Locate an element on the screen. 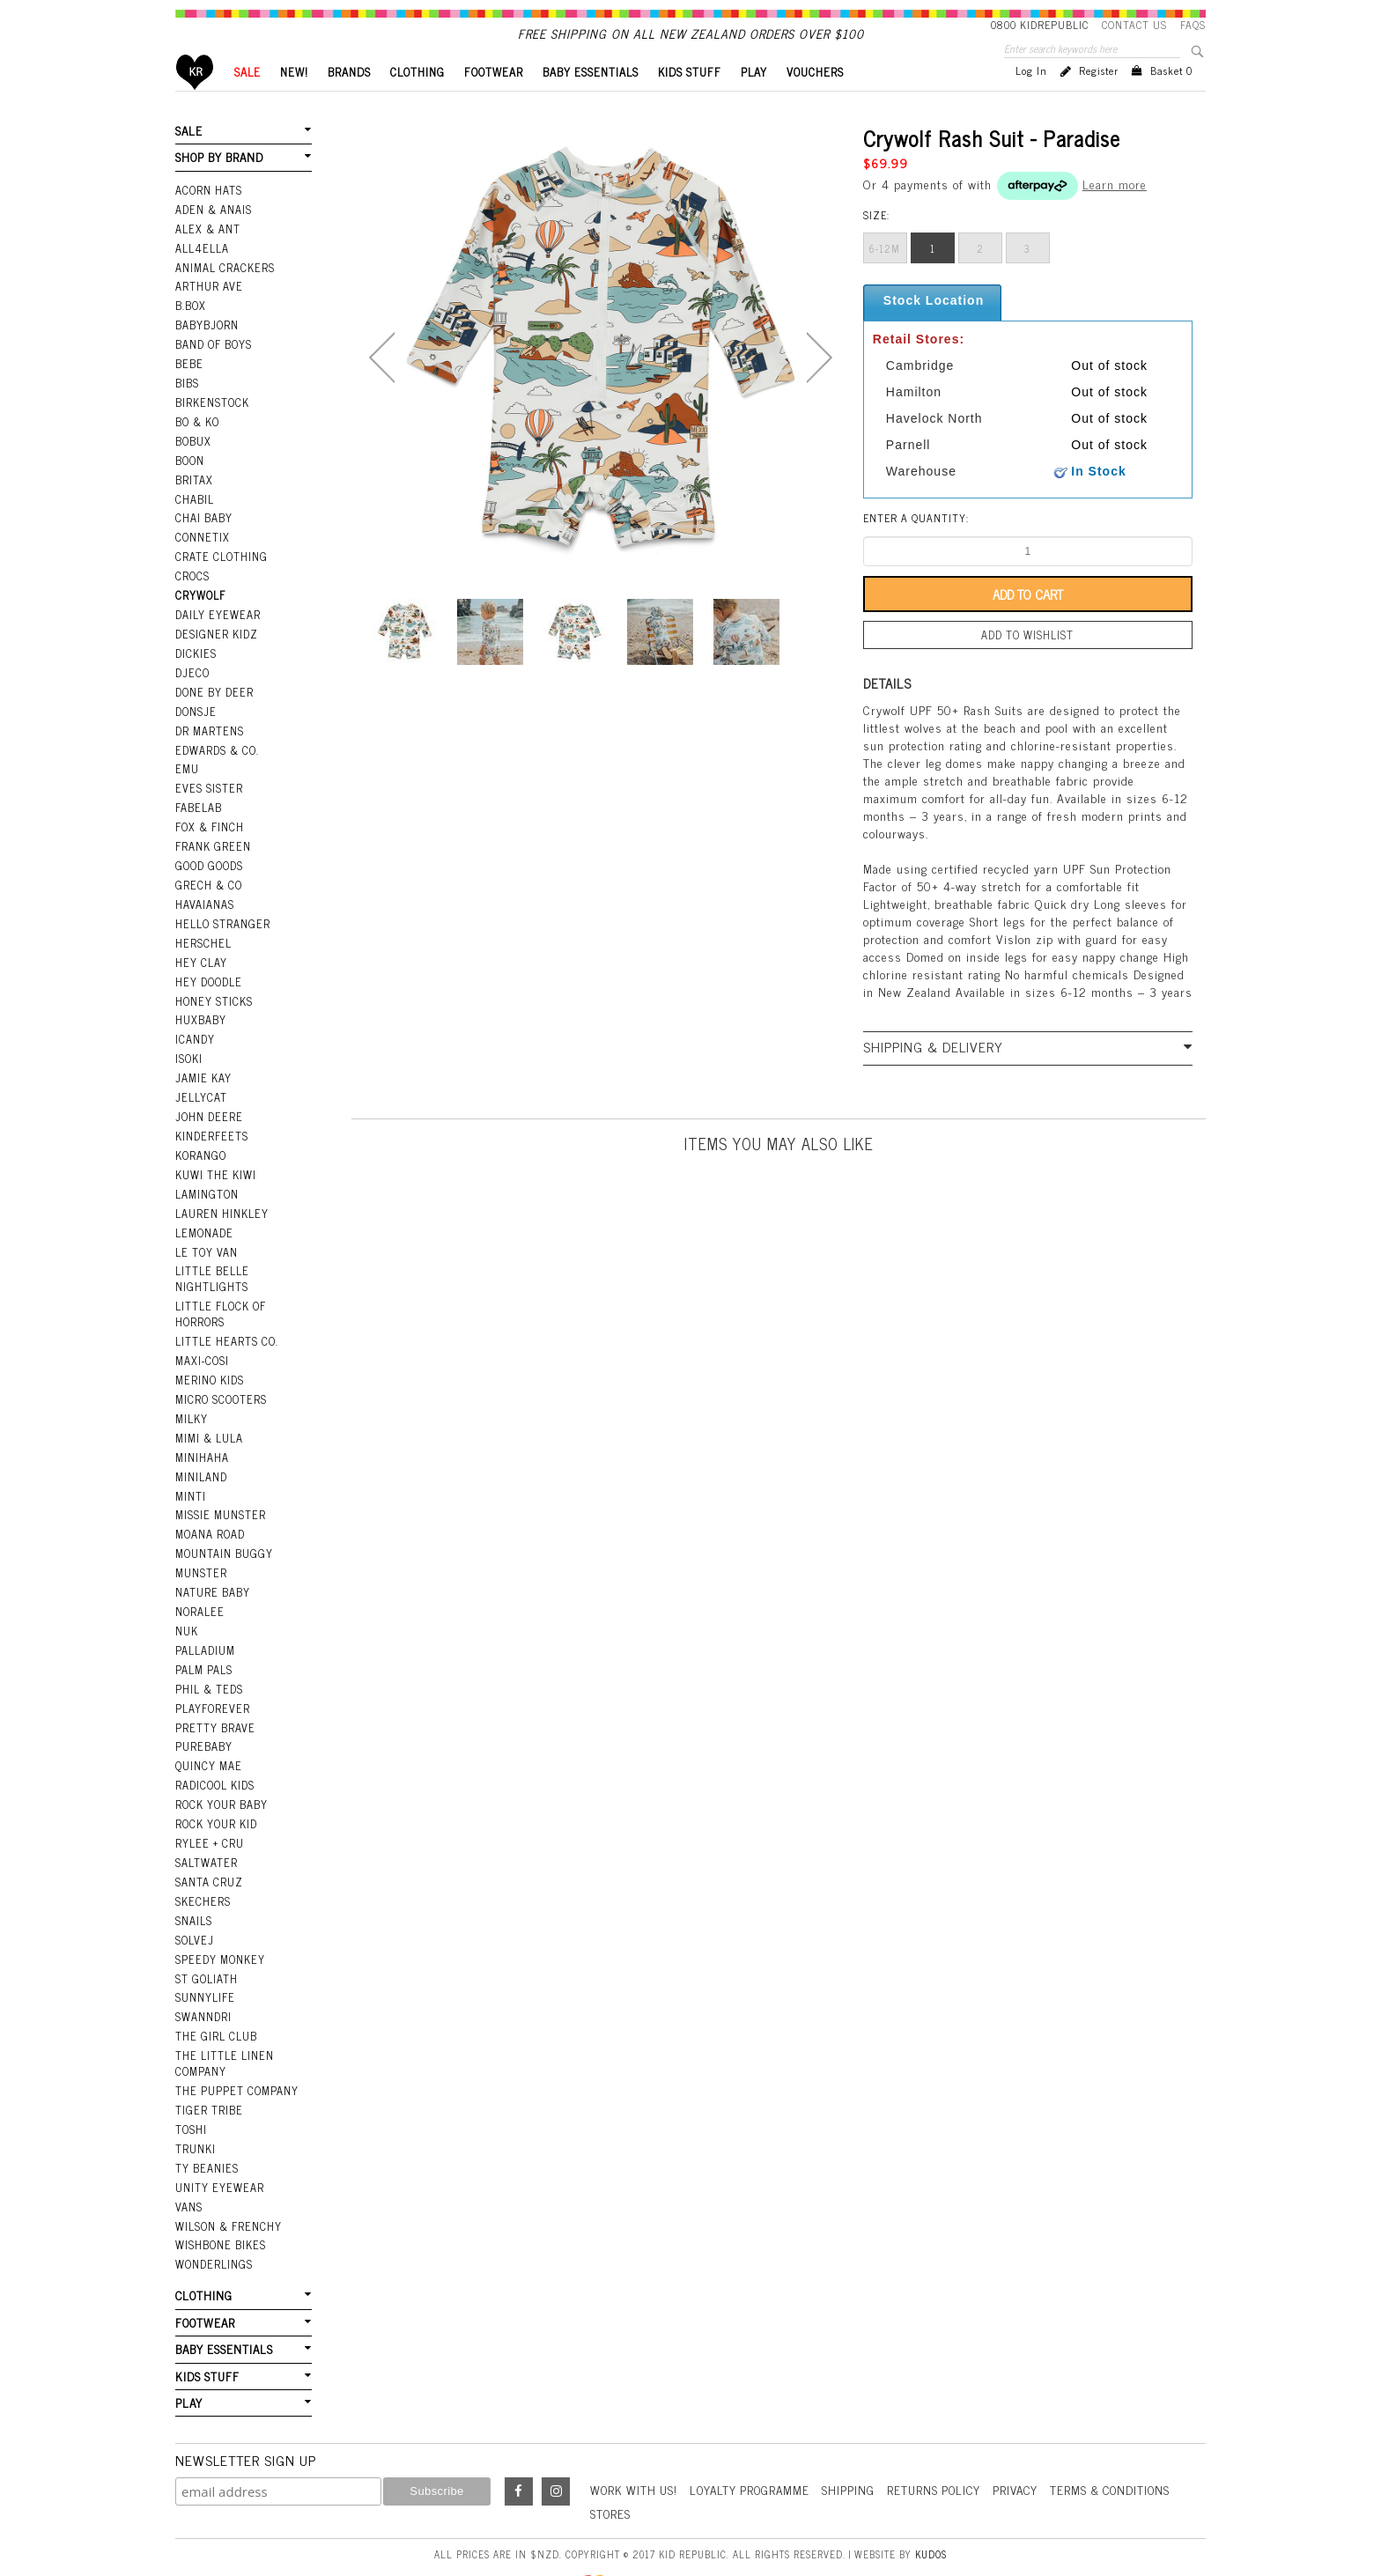  Done by Deer is located at coordinates (213, 702).